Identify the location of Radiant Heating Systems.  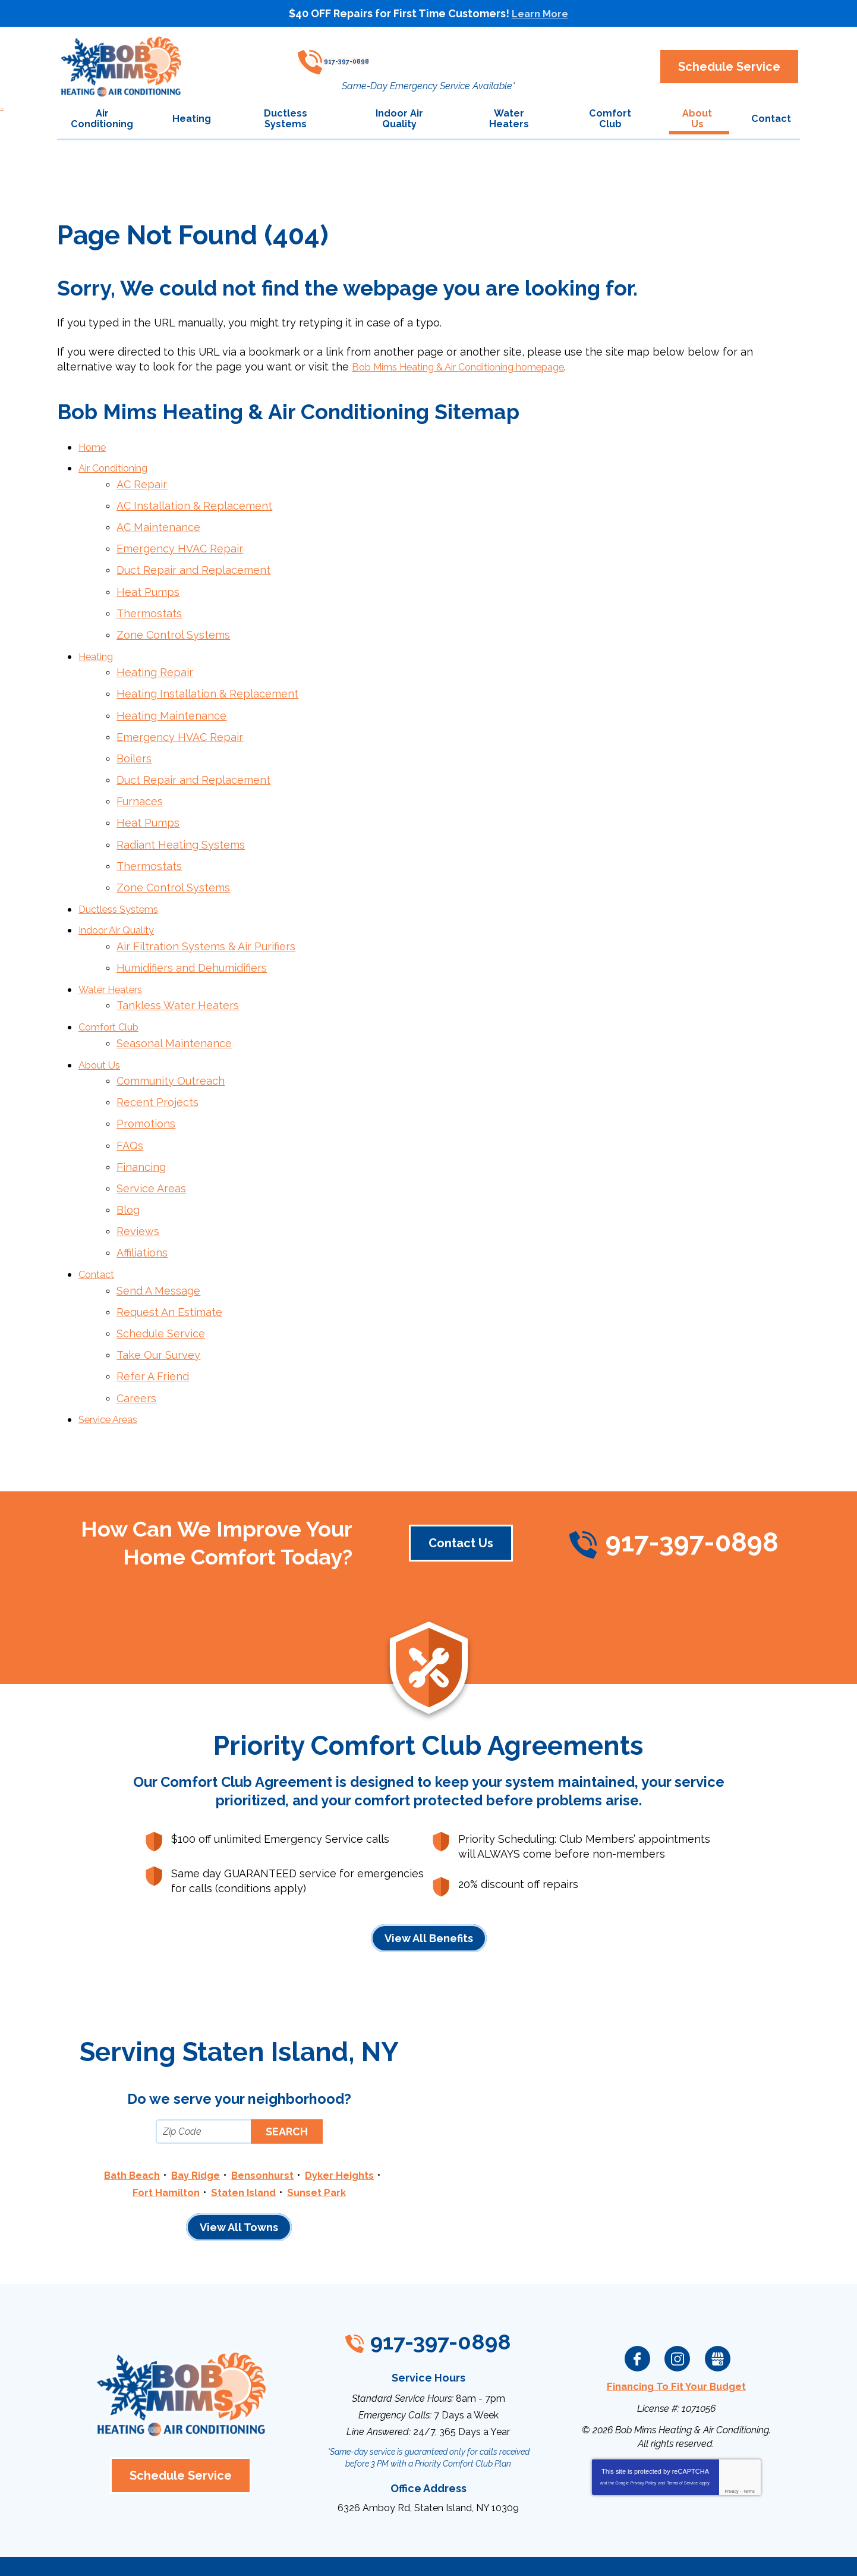
(181, 823).